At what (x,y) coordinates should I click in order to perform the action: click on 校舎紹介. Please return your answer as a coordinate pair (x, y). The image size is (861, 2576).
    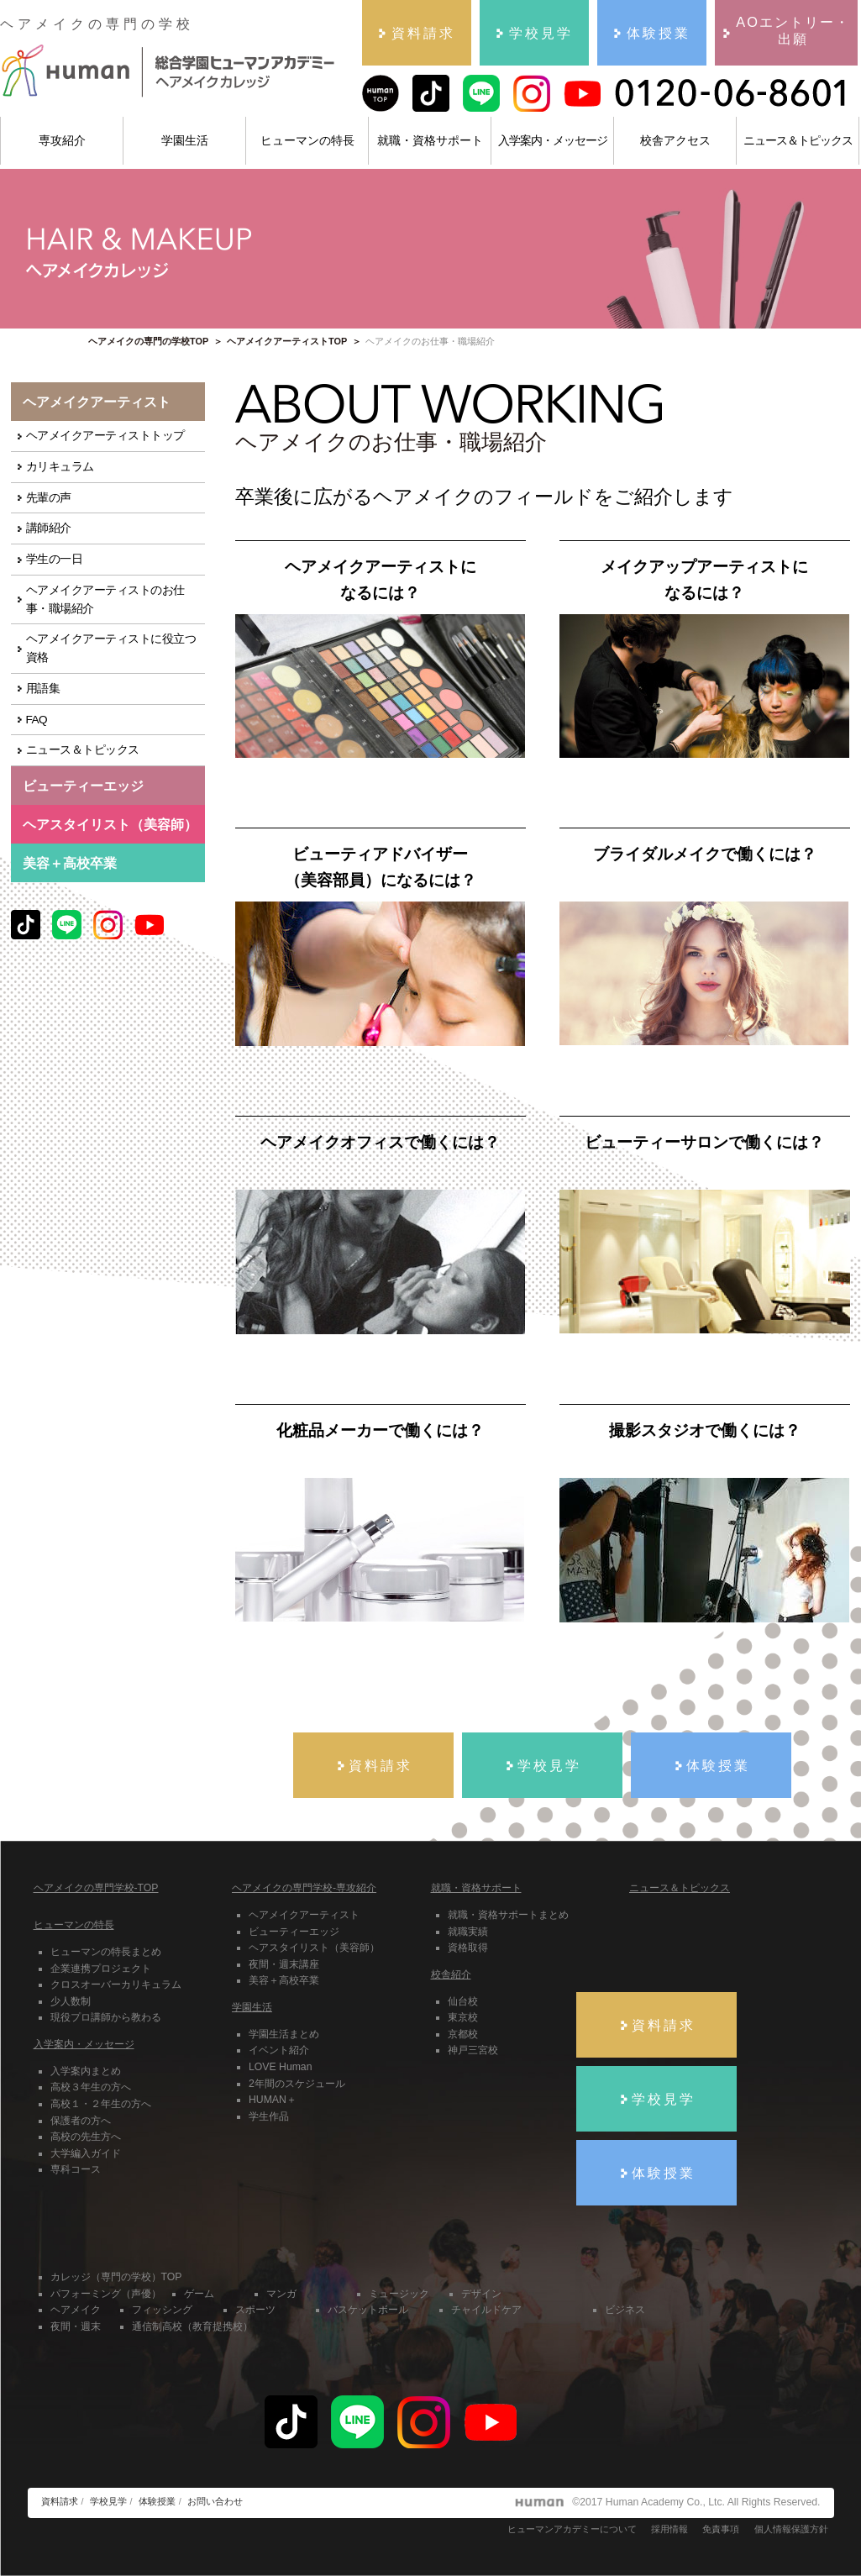
    Looking at the image, I should click on (451, 1974).